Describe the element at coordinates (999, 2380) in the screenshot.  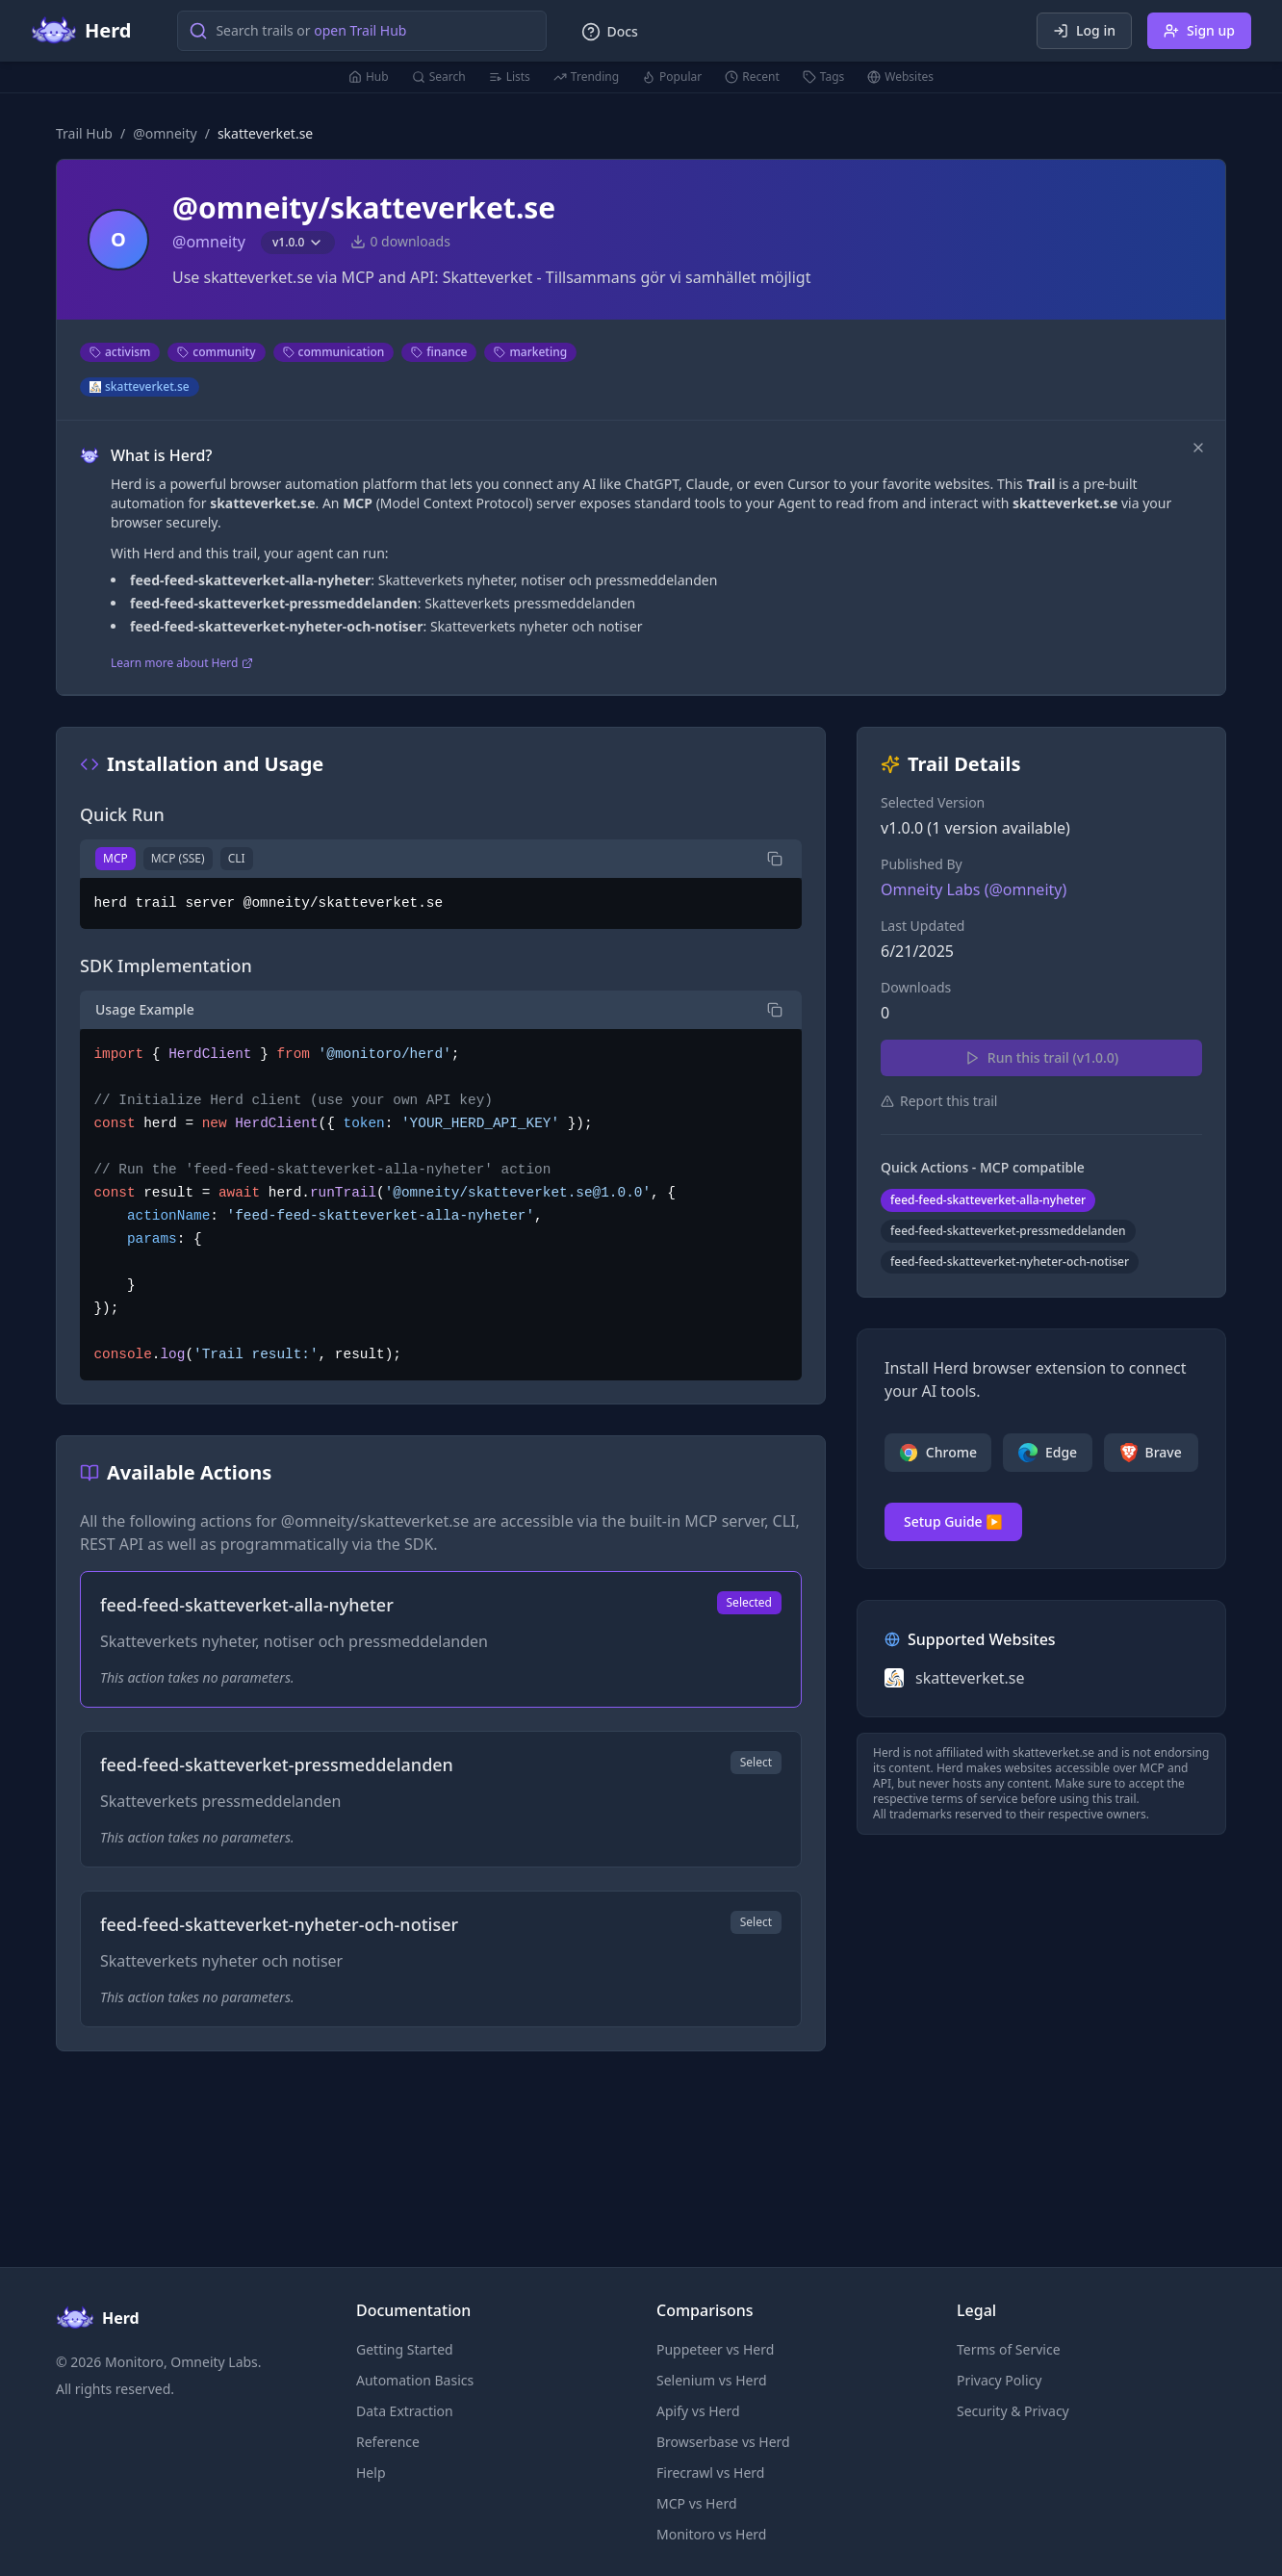
I see `Privacy Policy` at that location.